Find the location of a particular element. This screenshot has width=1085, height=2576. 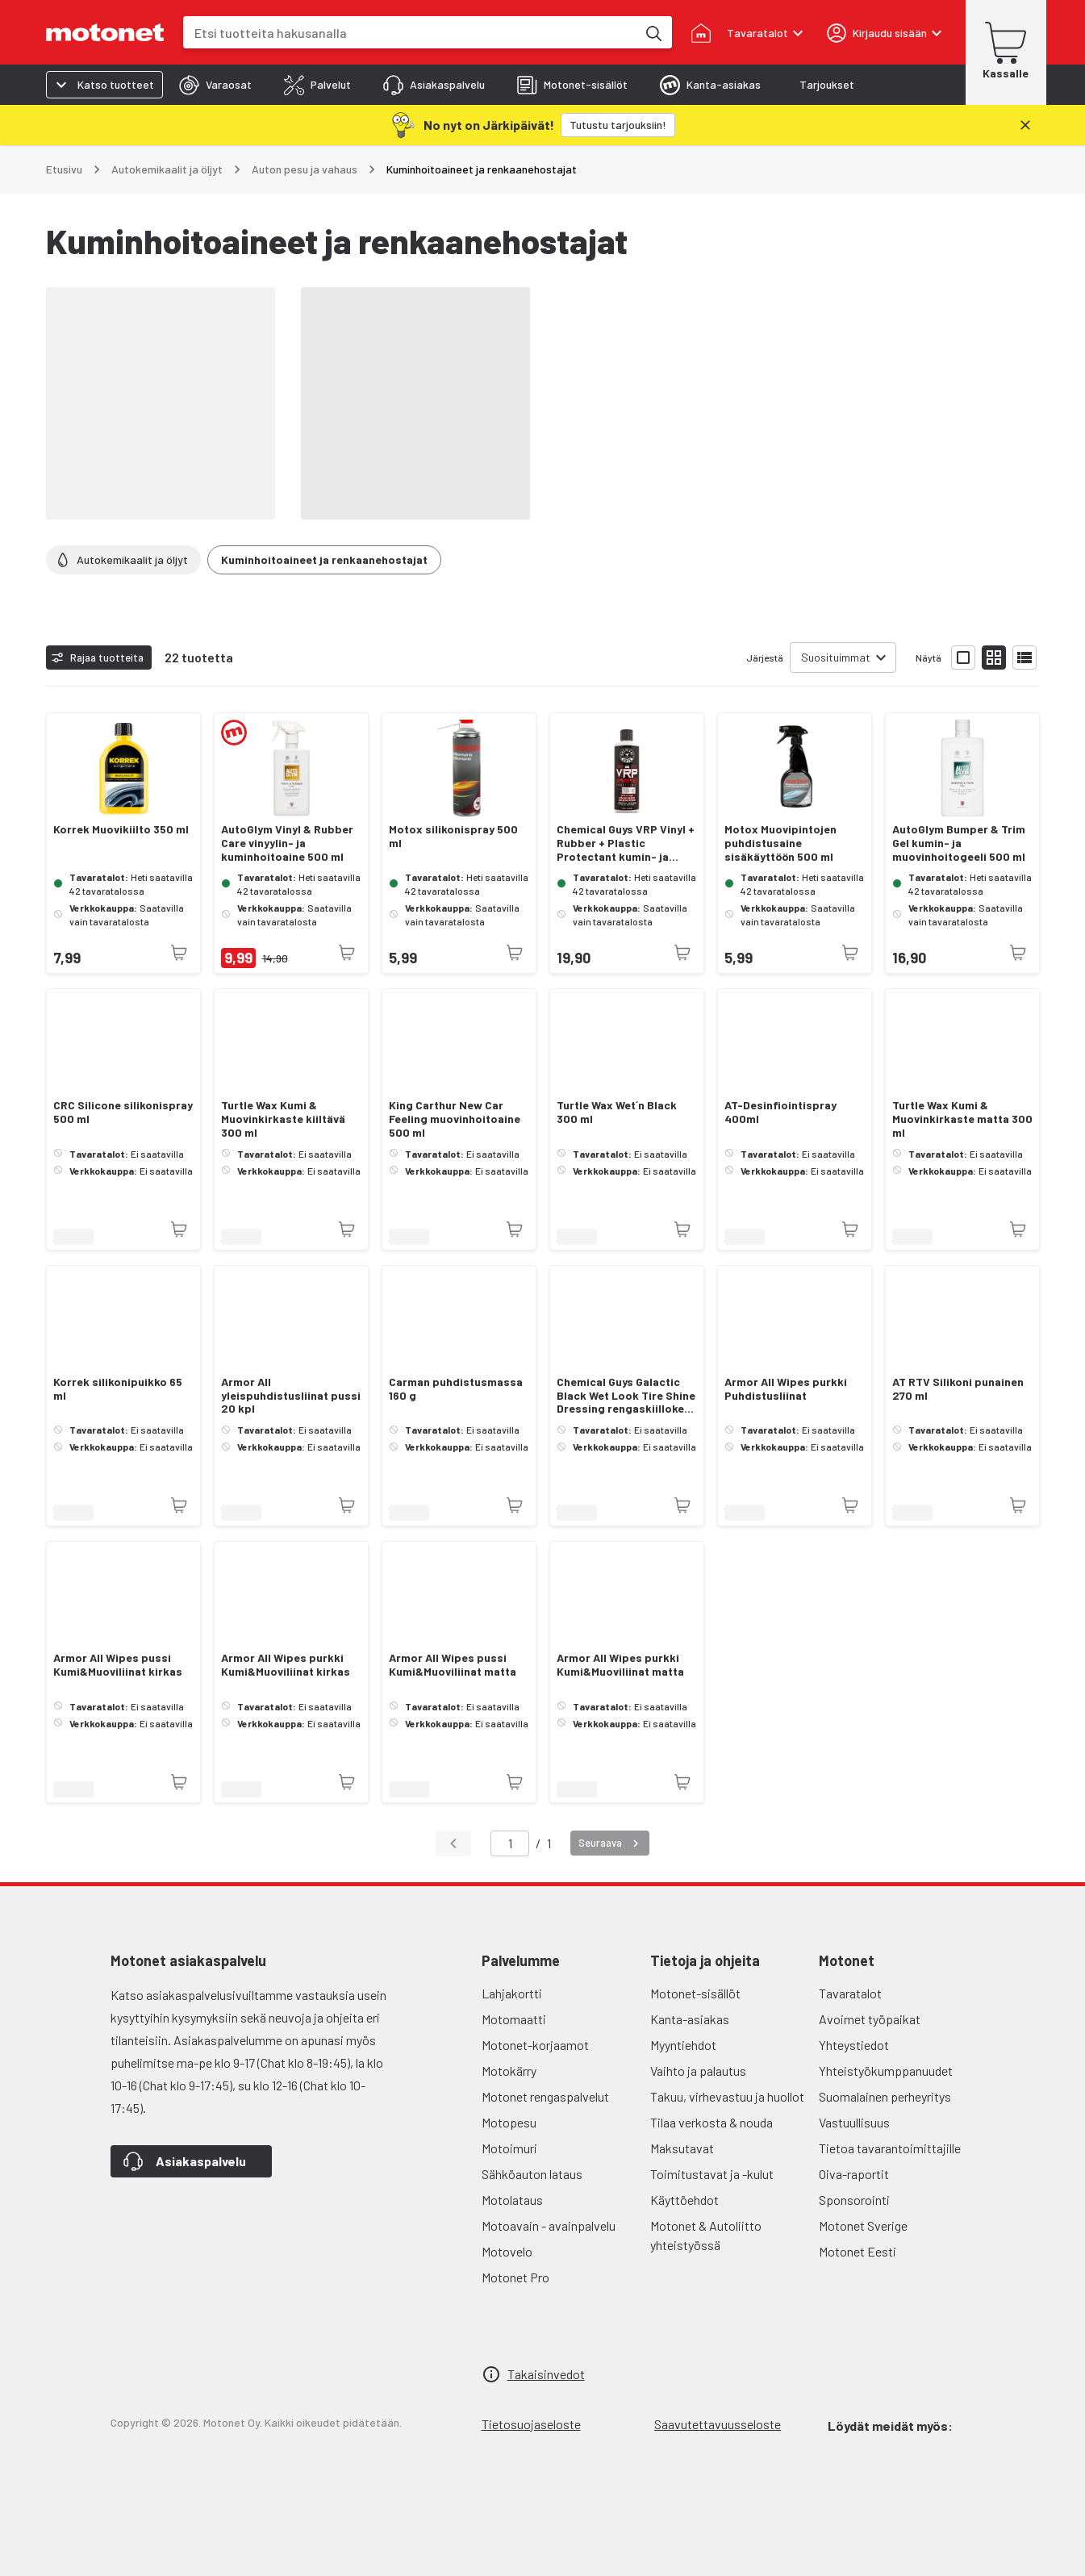

Maksutavat is located at coordinates (682, 2148).